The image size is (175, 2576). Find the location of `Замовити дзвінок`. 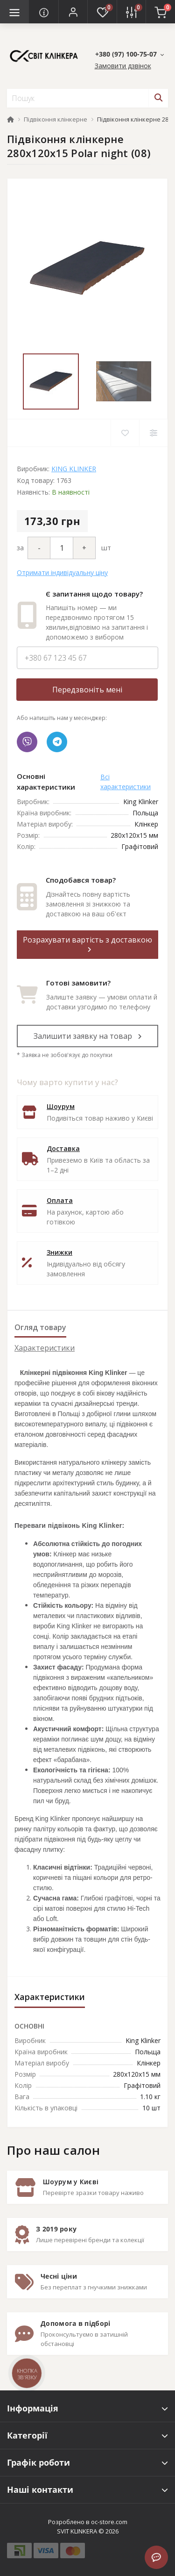

Замовити дзвінок is located at coordinates (123, 65).